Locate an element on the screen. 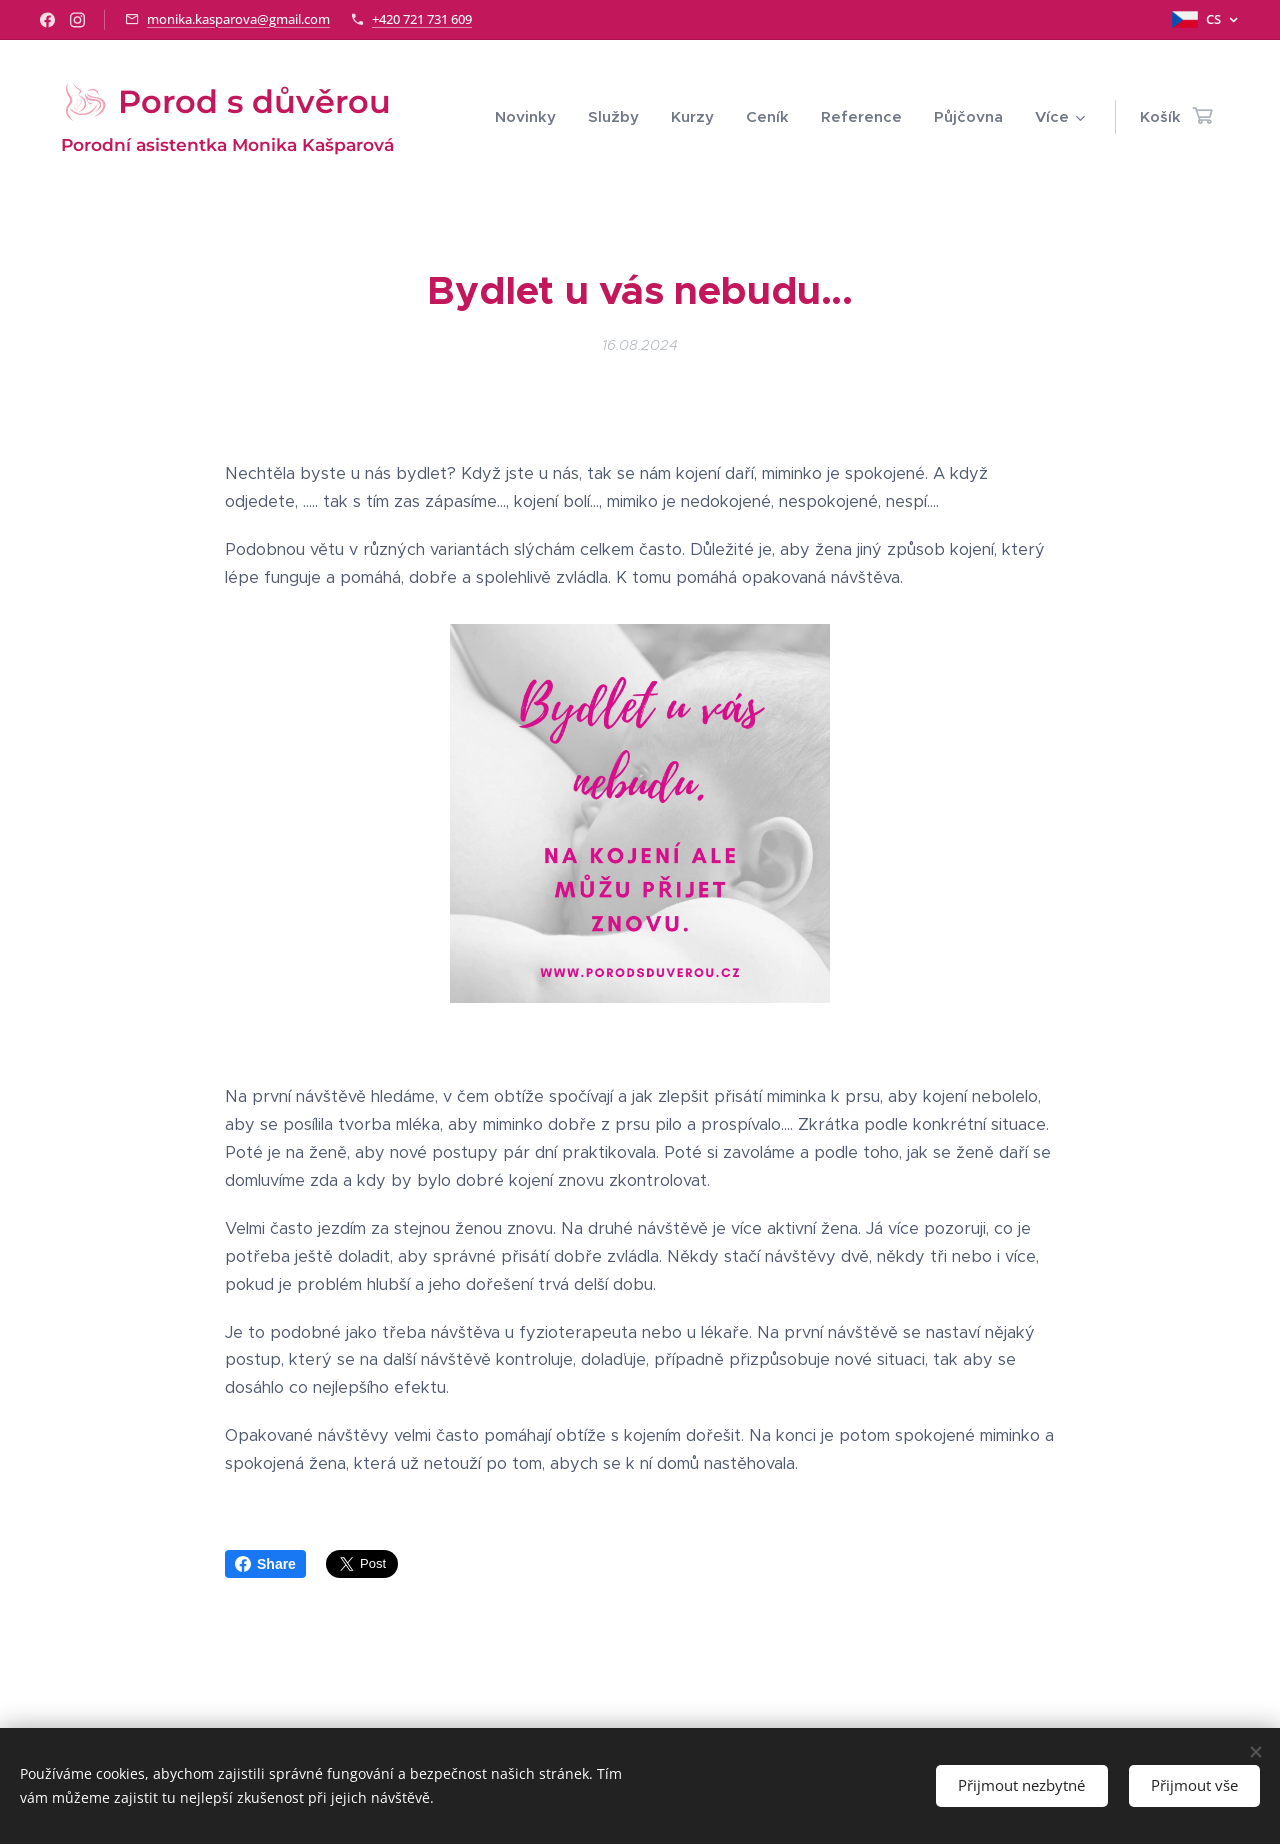 This screenshot has height=1844, width=1280. +420 721 731 609 is located at coordinates (422, 19).